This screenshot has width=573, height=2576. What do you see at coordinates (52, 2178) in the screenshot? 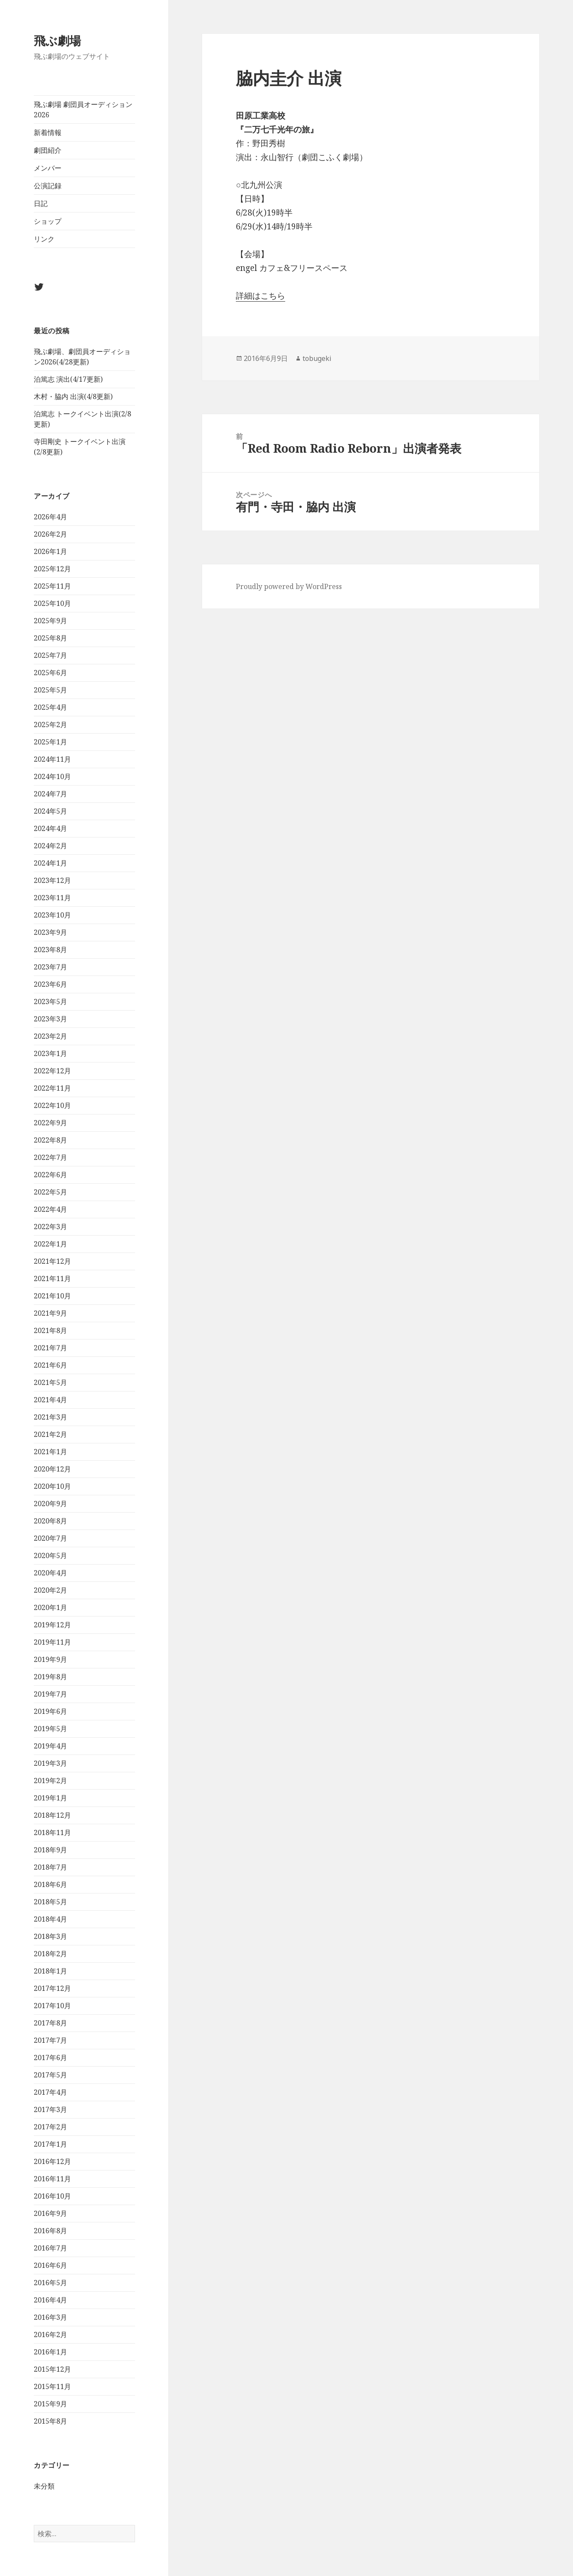
I see `2016年11月` at bounding box center [52, 2178].